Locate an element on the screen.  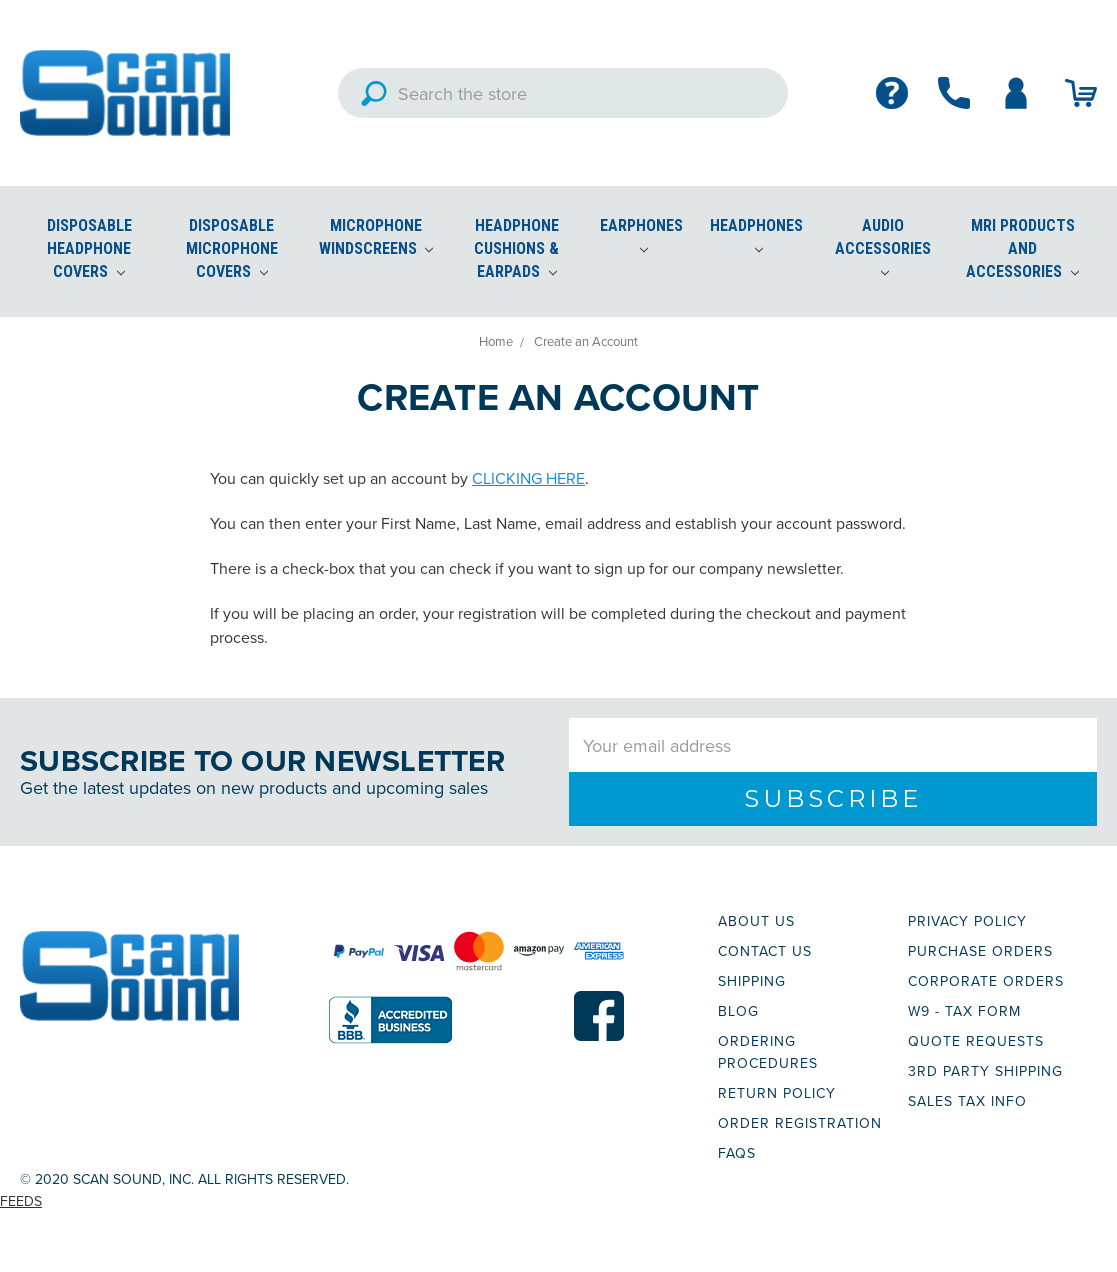
Disposable Microphone Covers is located at coordinates (232, 248).